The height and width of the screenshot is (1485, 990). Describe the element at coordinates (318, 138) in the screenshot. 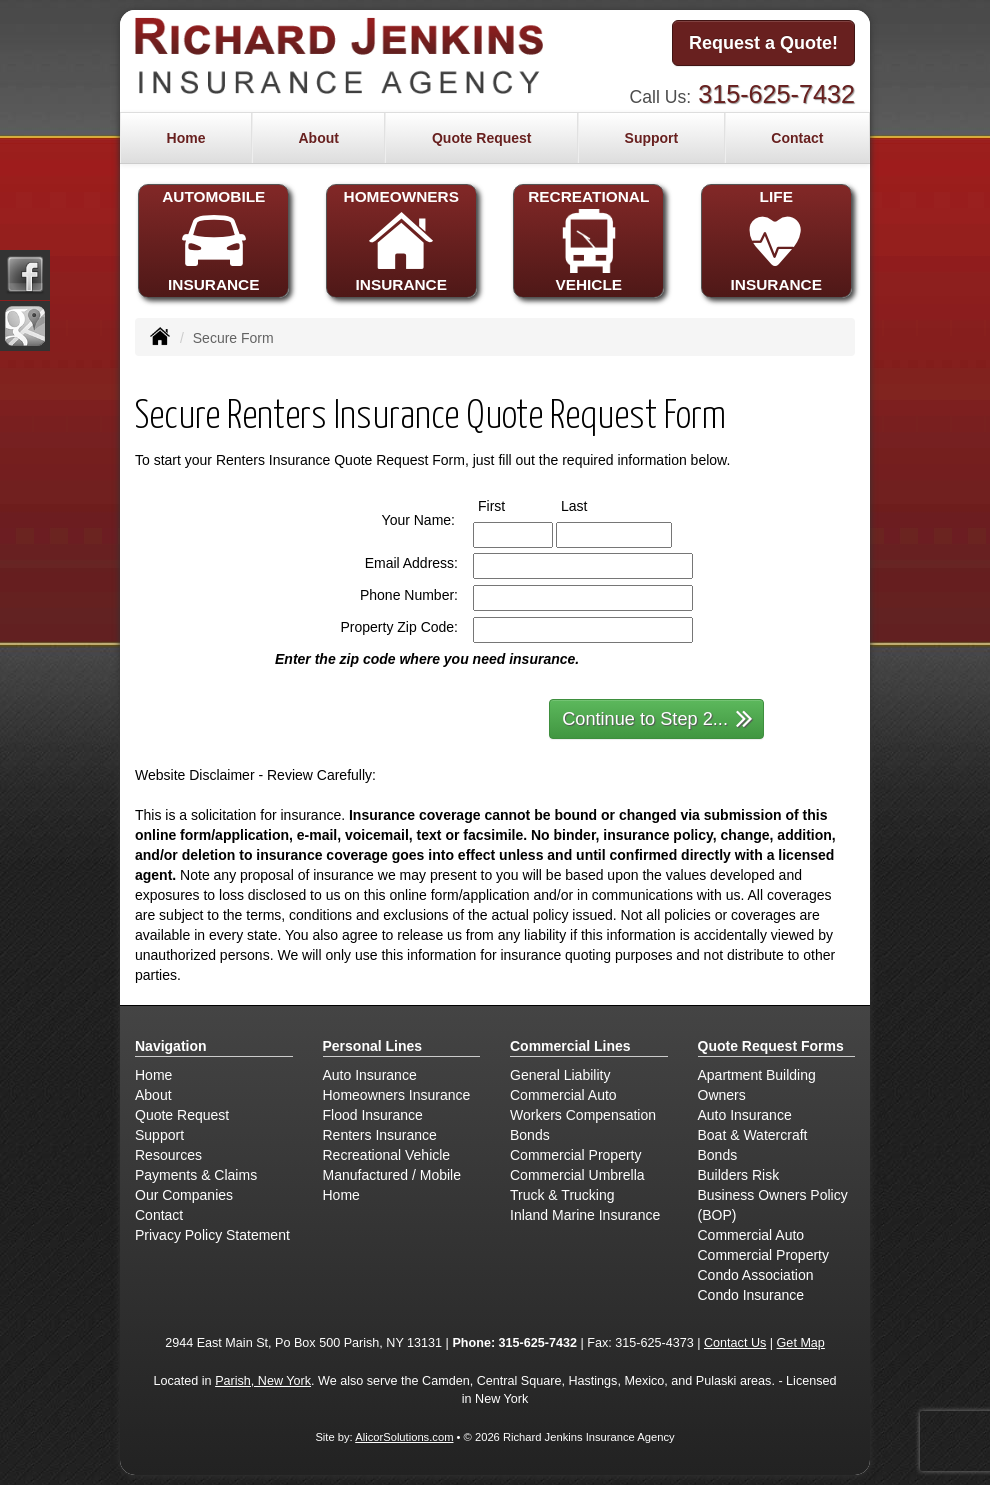

I see `About` at that location.